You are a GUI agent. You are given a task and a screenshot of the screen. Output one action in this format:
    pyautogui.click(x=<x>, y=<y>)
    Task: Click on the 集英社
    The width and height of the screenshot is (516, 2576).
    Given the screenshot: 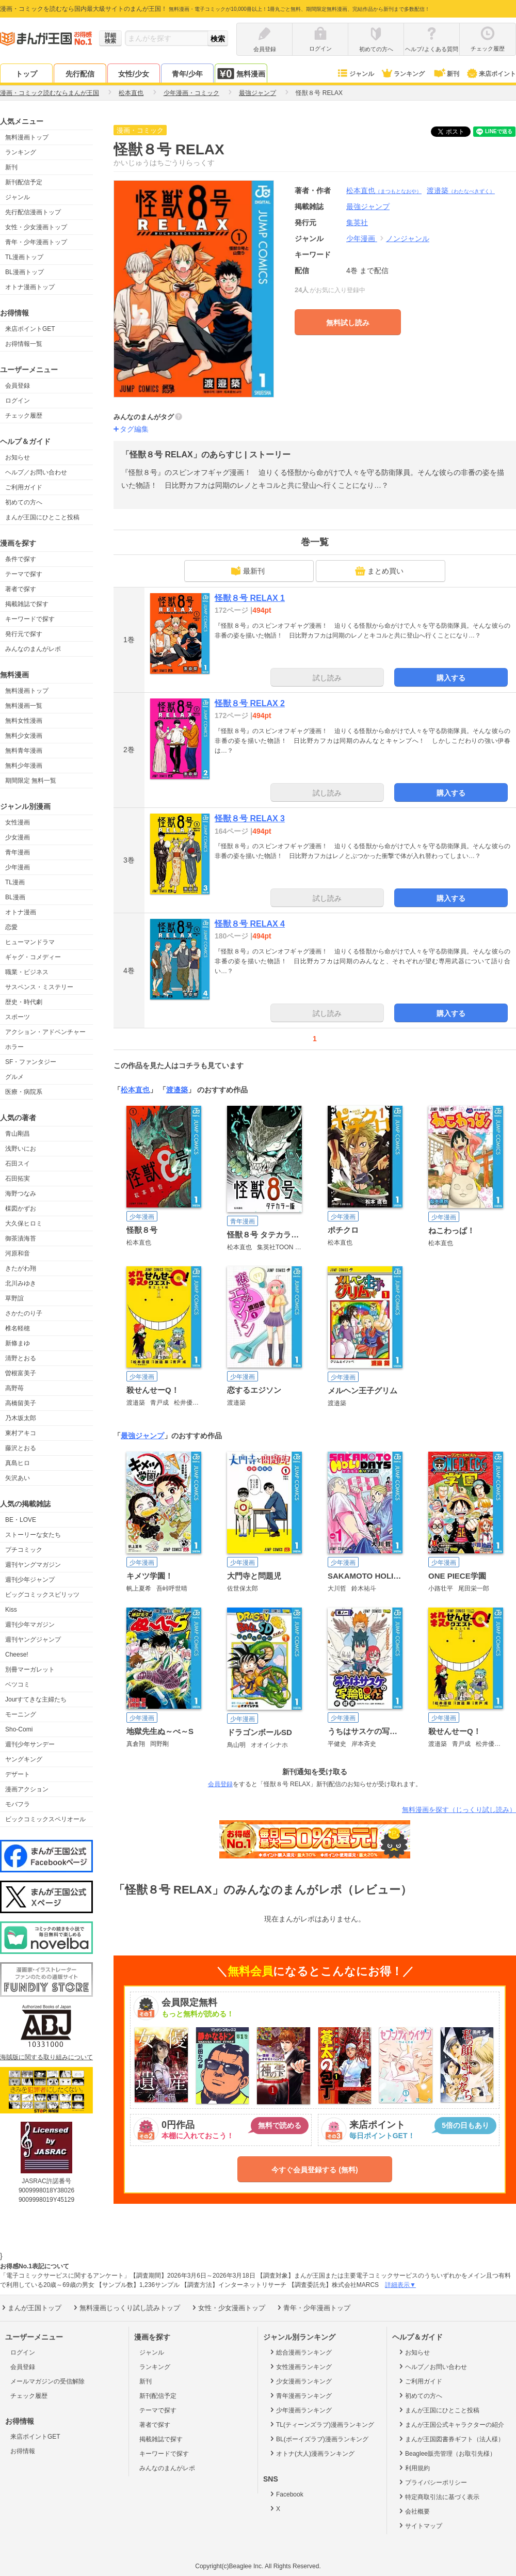 What is the action you would take?
    pyautogui.click(x=357, y=222)
    